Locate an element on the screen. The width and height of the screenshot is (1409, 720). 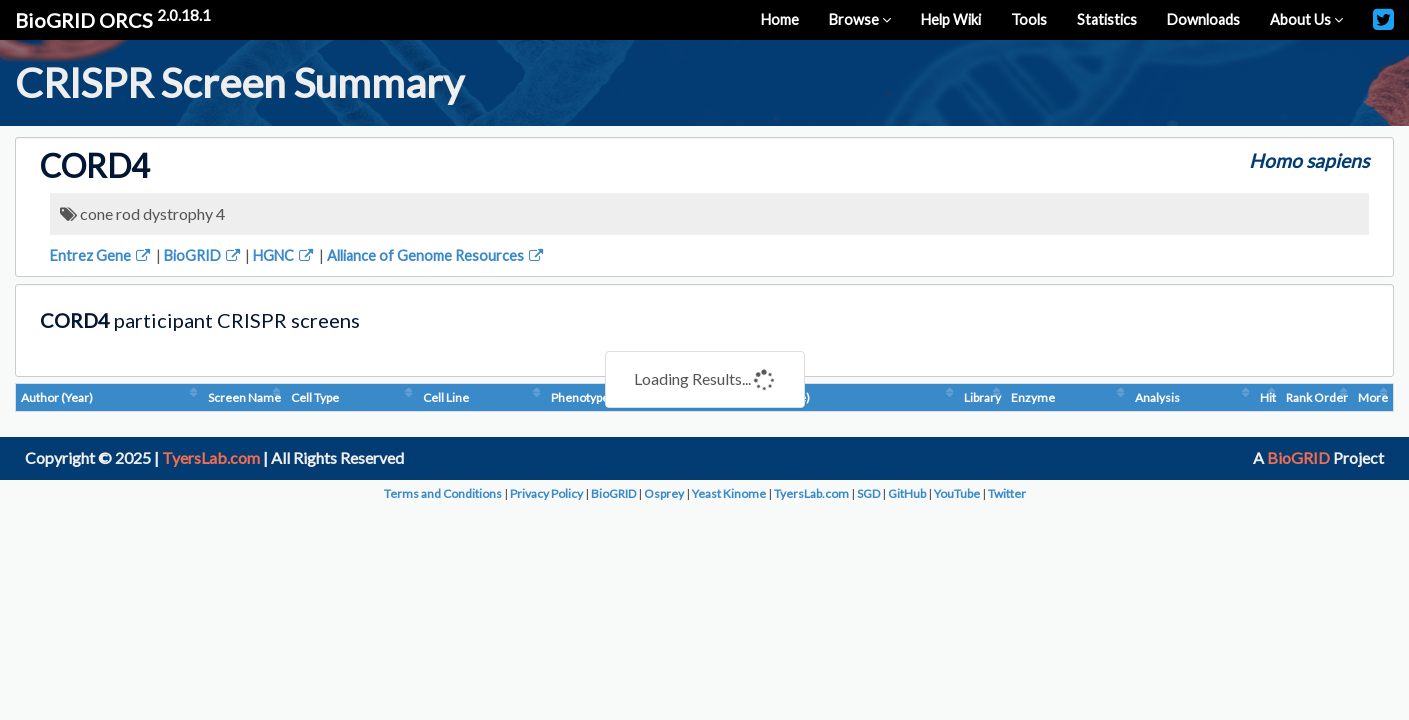
Yeast Kinome is located at coordinates (729, 493).